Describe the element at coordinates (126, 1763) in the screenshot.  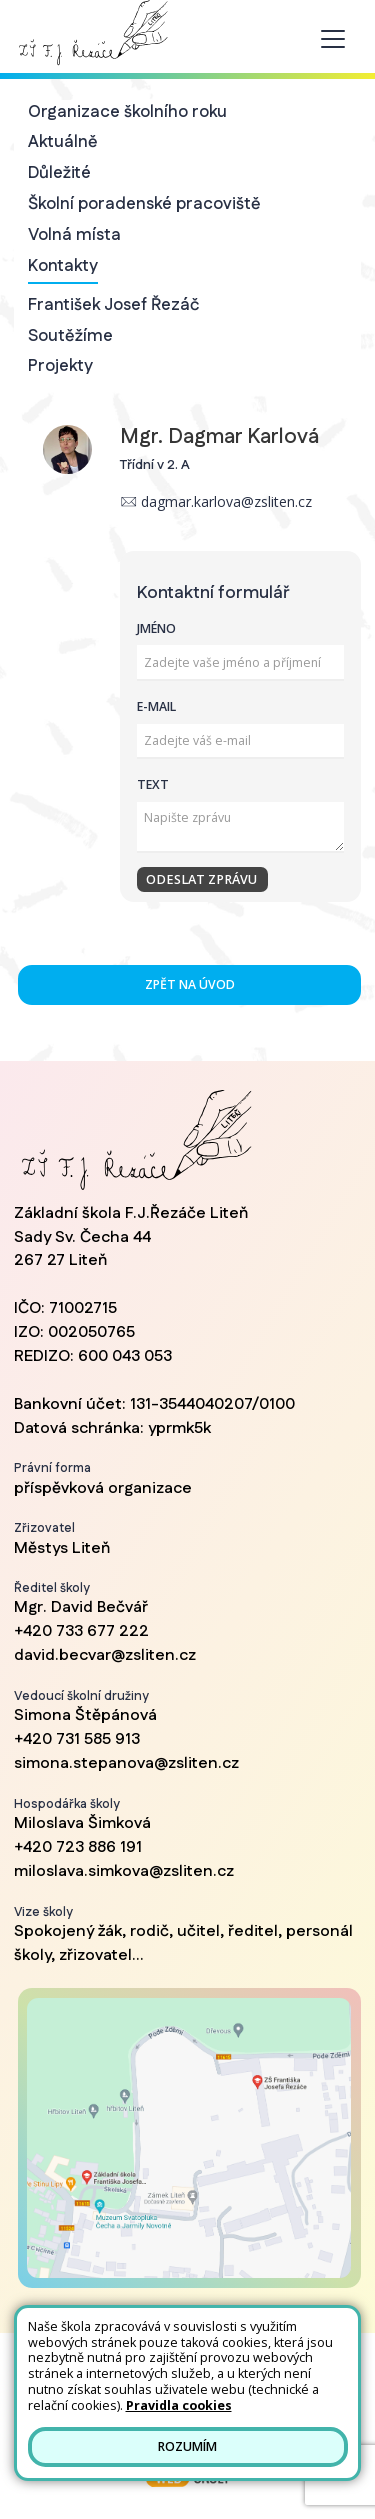
I see `simona.stepanova@zsliten.cz` at that location.